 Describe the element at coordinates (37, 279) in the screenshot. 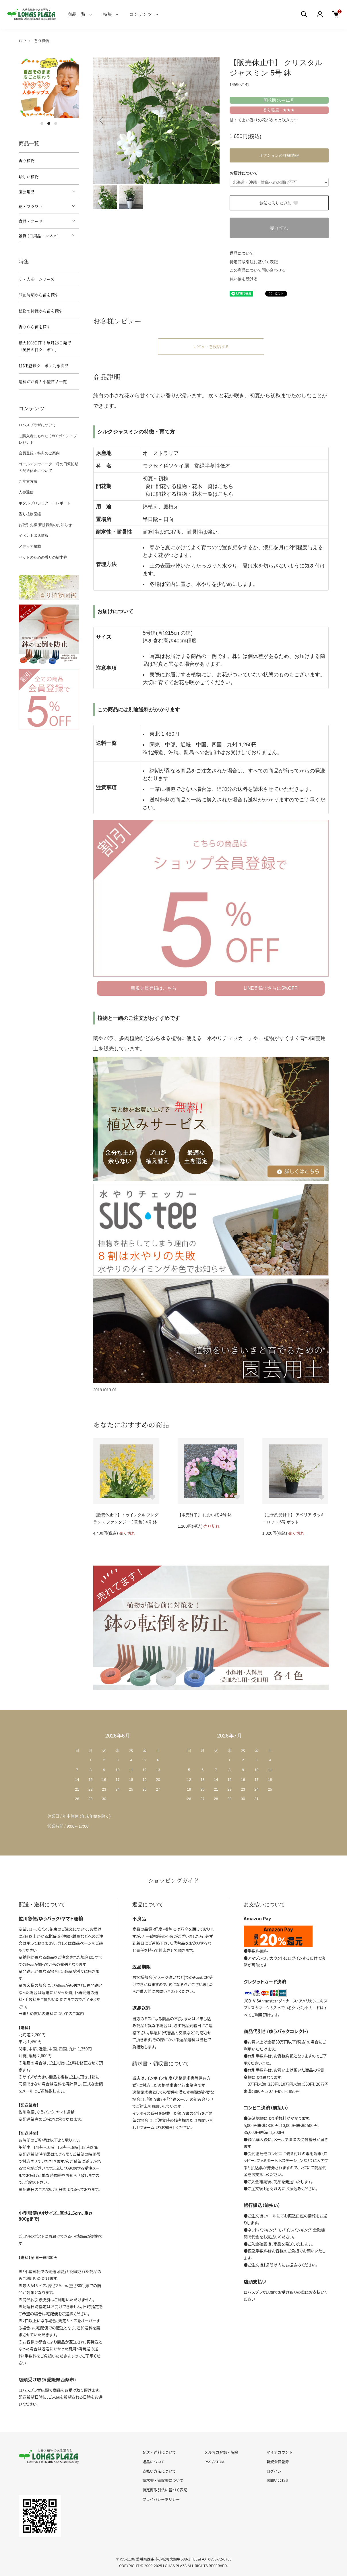

I see `ザ・人参 シリーズ` at that location.